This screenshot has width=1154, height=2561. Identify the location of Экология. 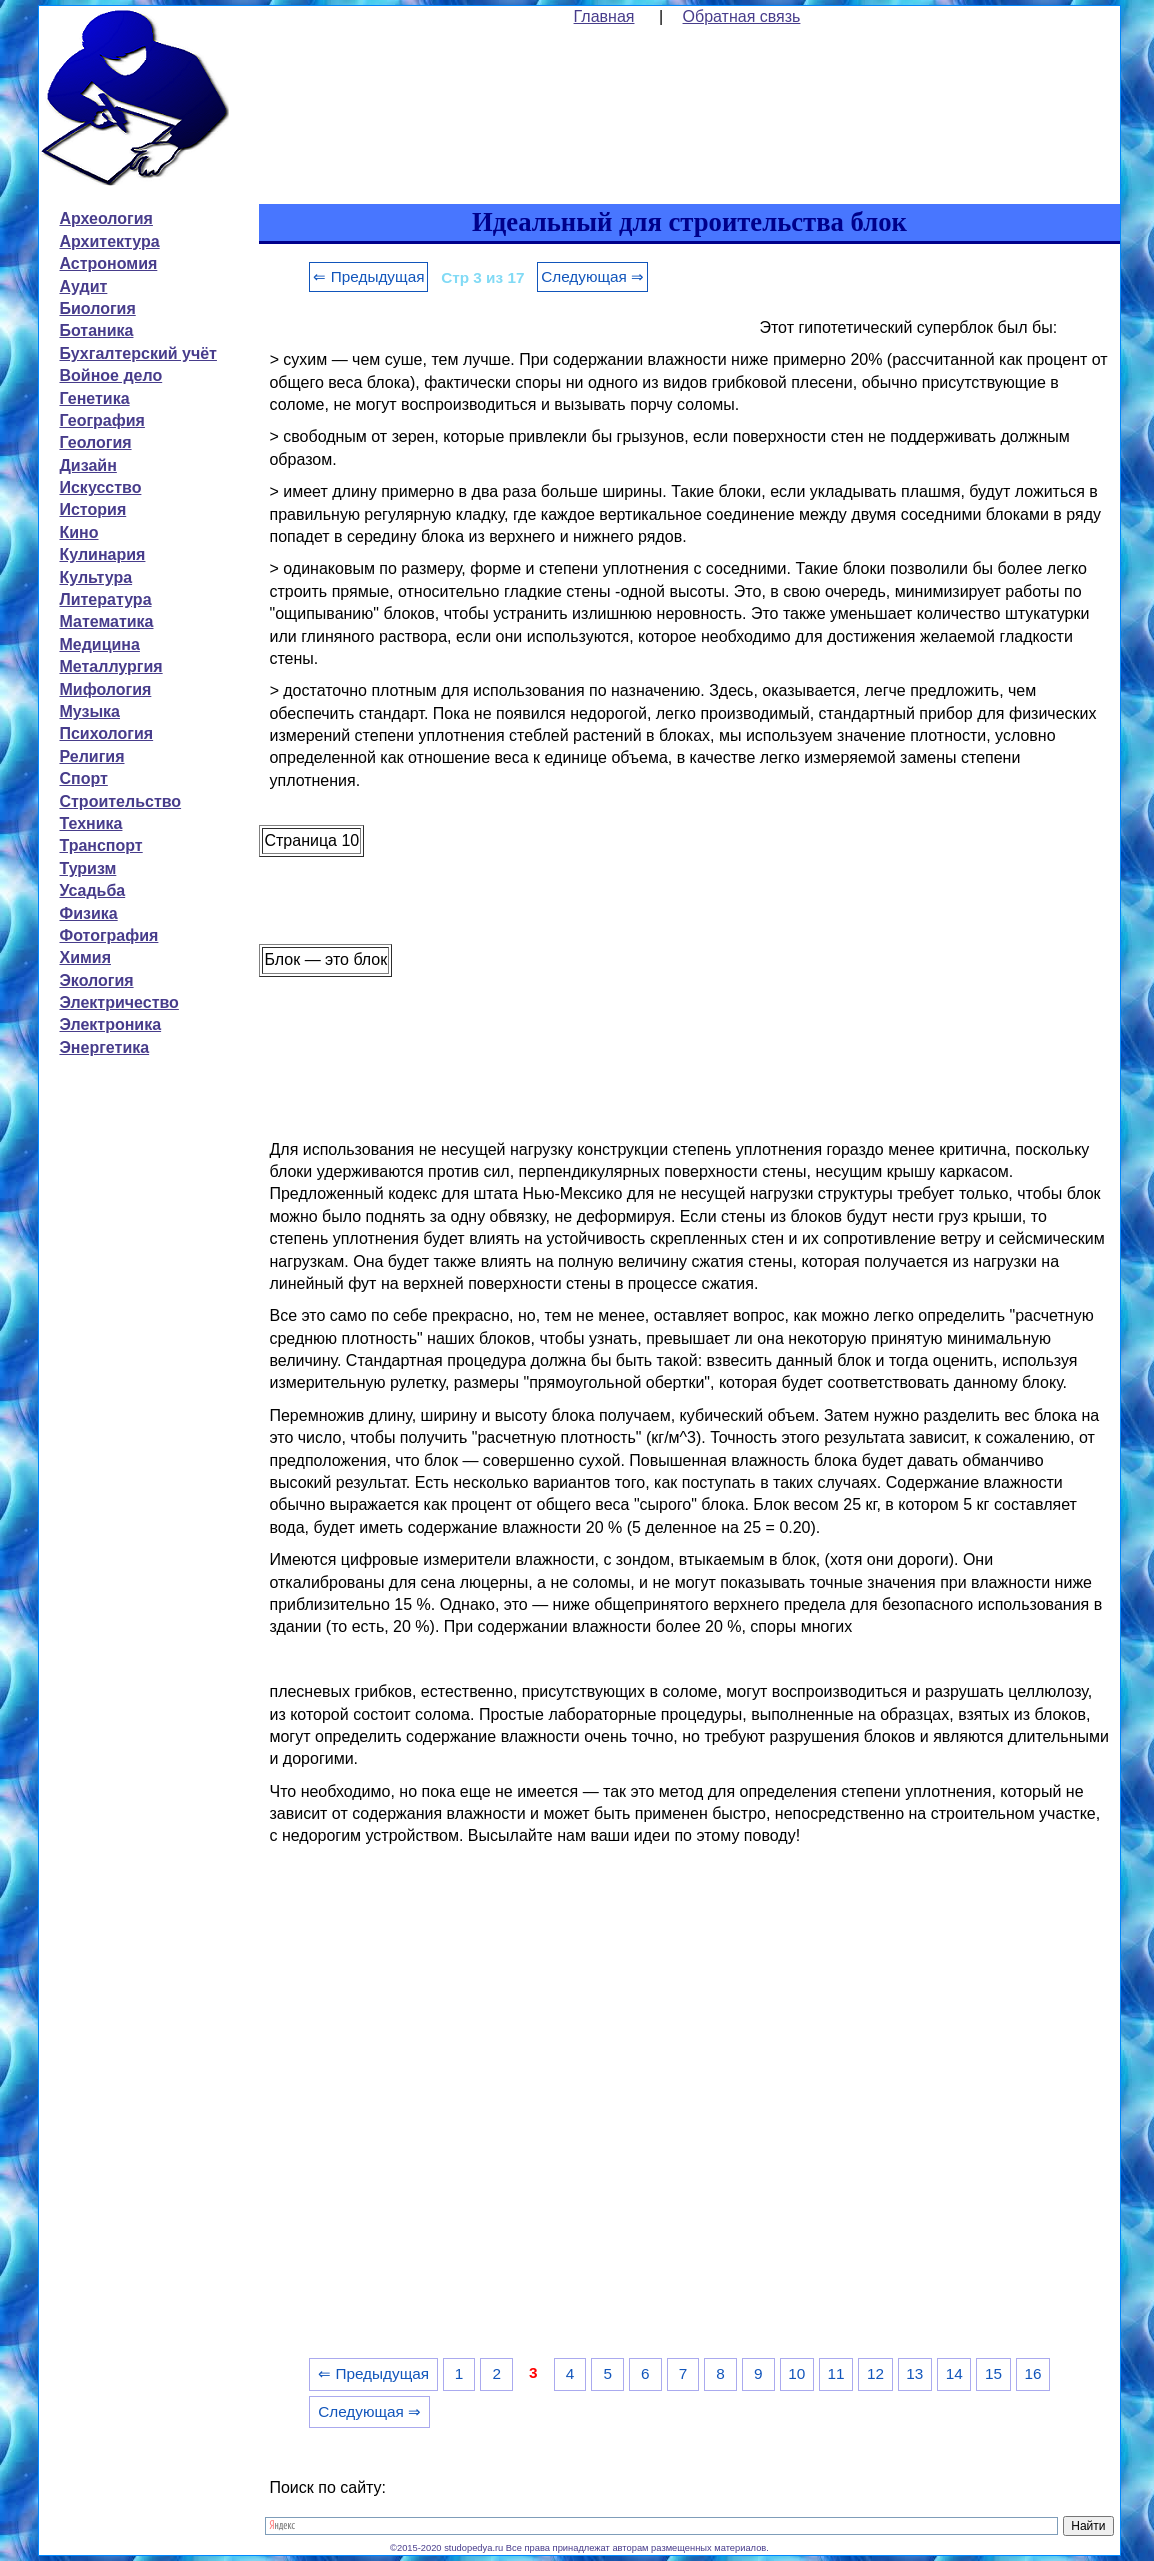
(96, 980).